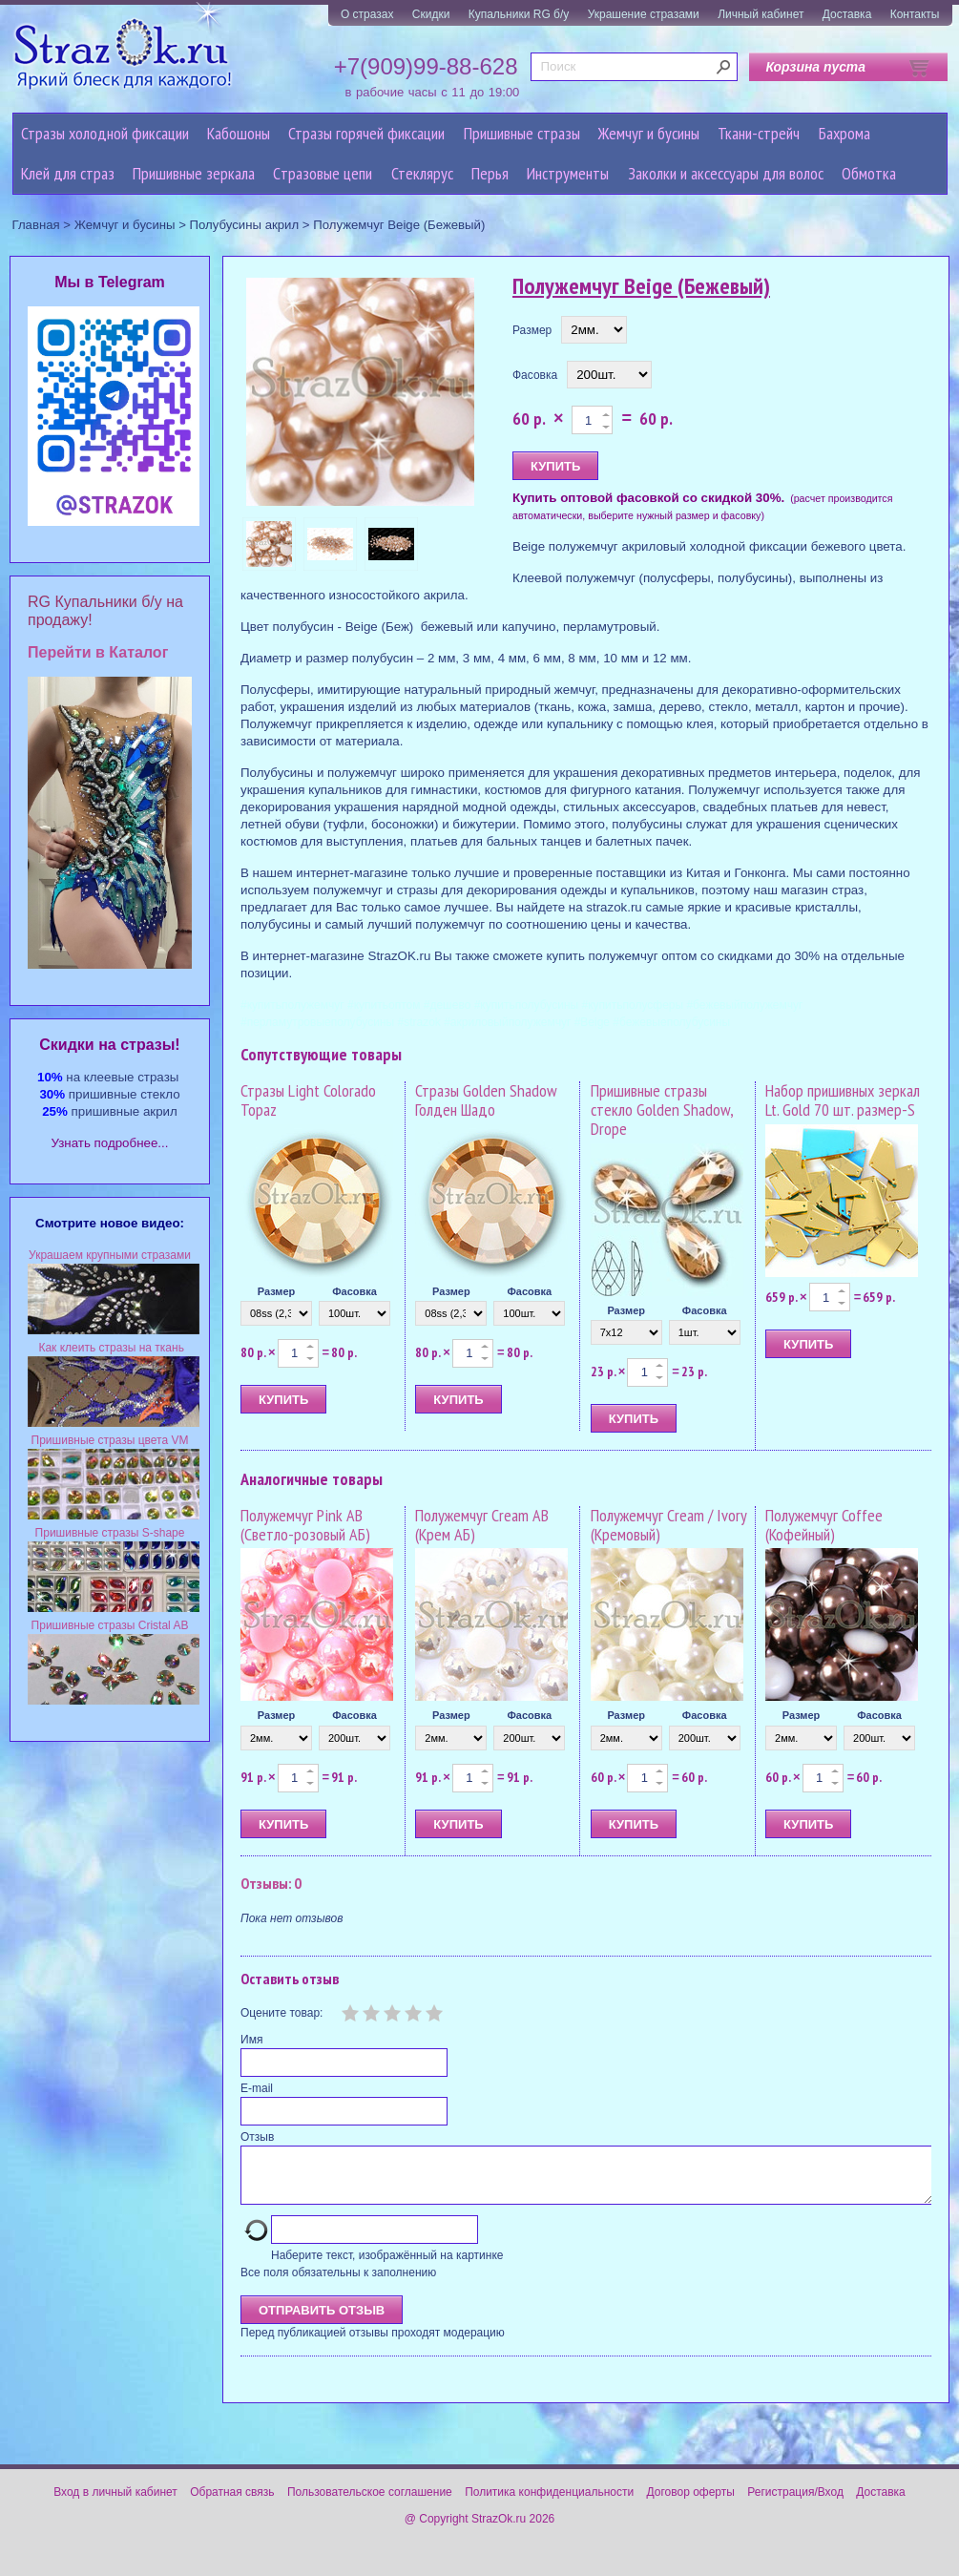  Describe the element at coordinates (549, 2503) in the screenshot. I see `Политика конфиденциальности` at that location.